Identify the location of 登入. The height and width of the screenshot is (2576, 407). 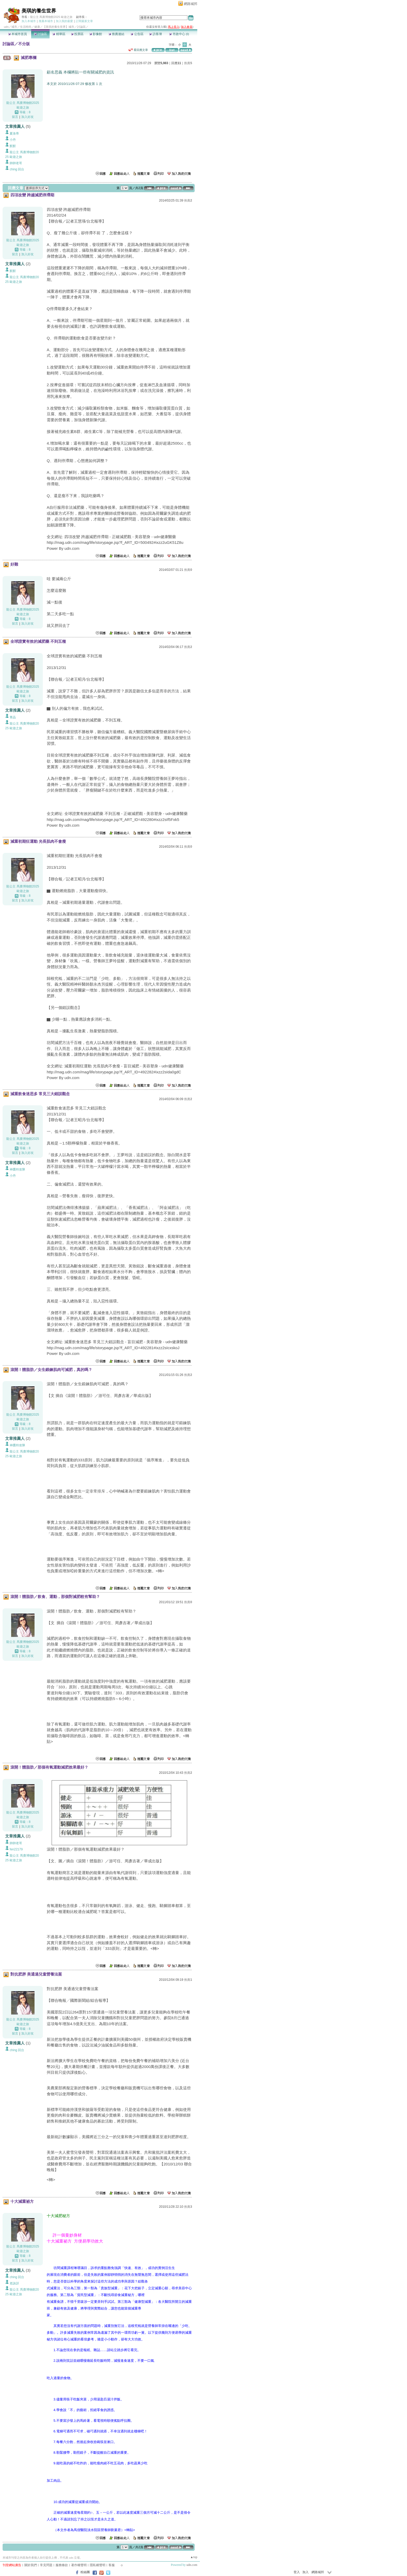
(297, 2572).